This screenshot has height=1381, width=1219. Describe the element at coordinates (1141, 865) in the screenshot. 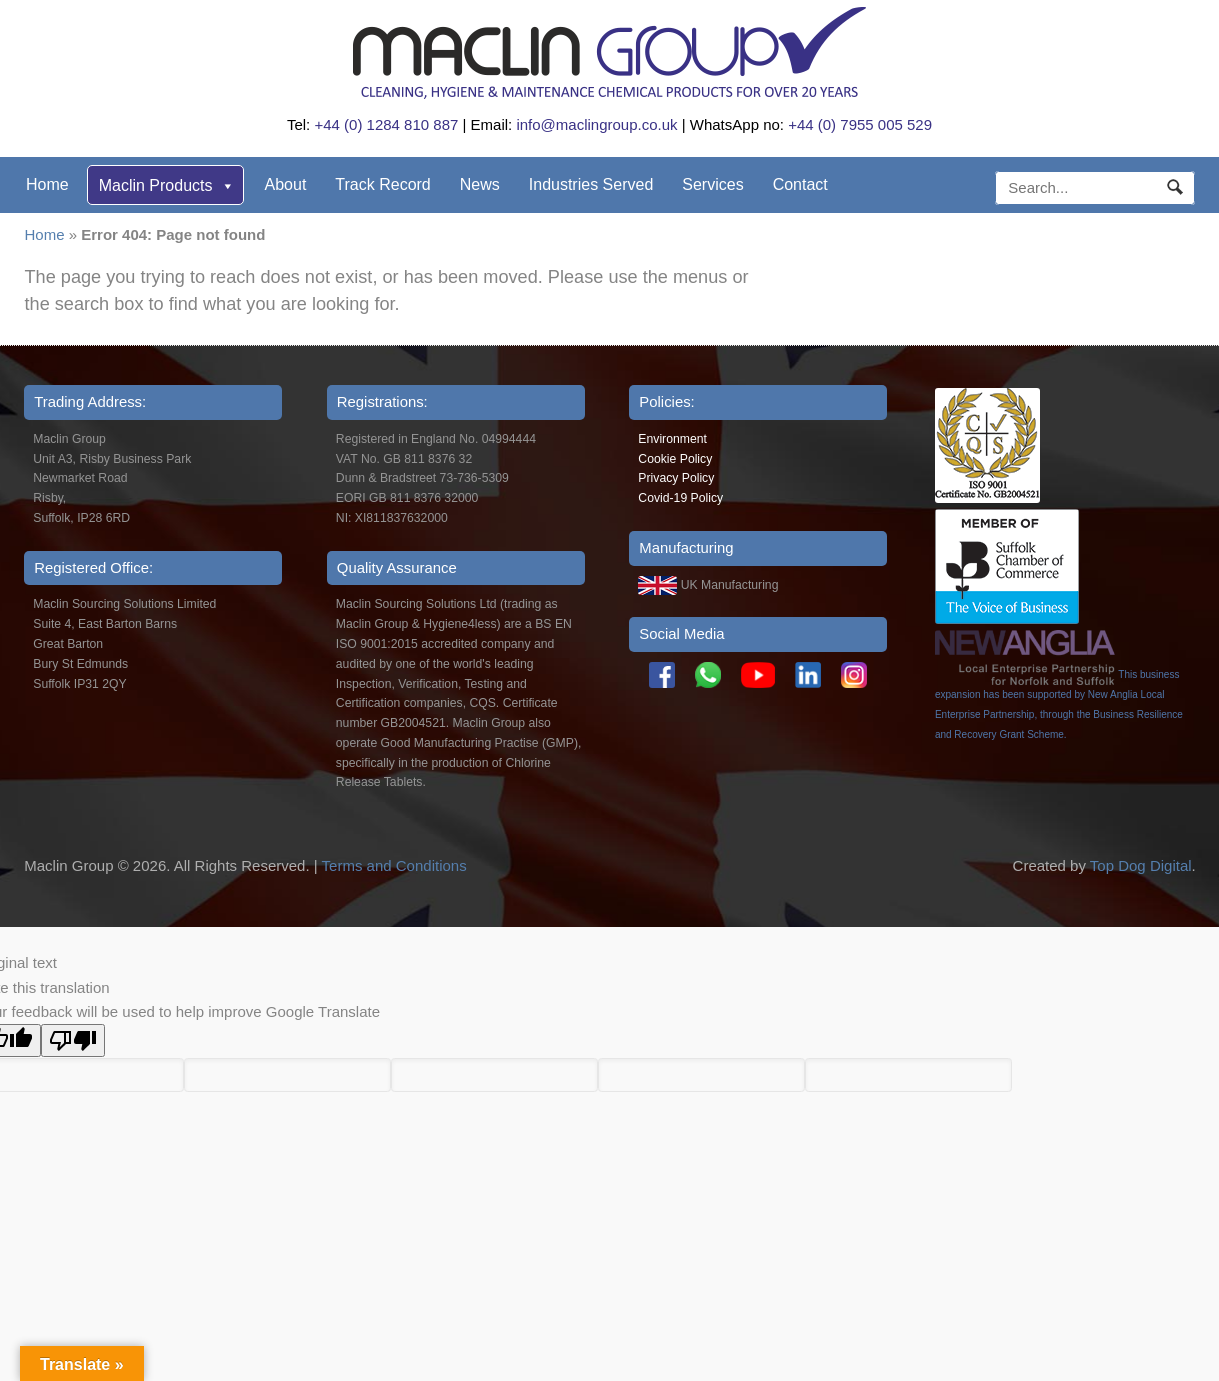

I see `Top Dog Digital` at that location.